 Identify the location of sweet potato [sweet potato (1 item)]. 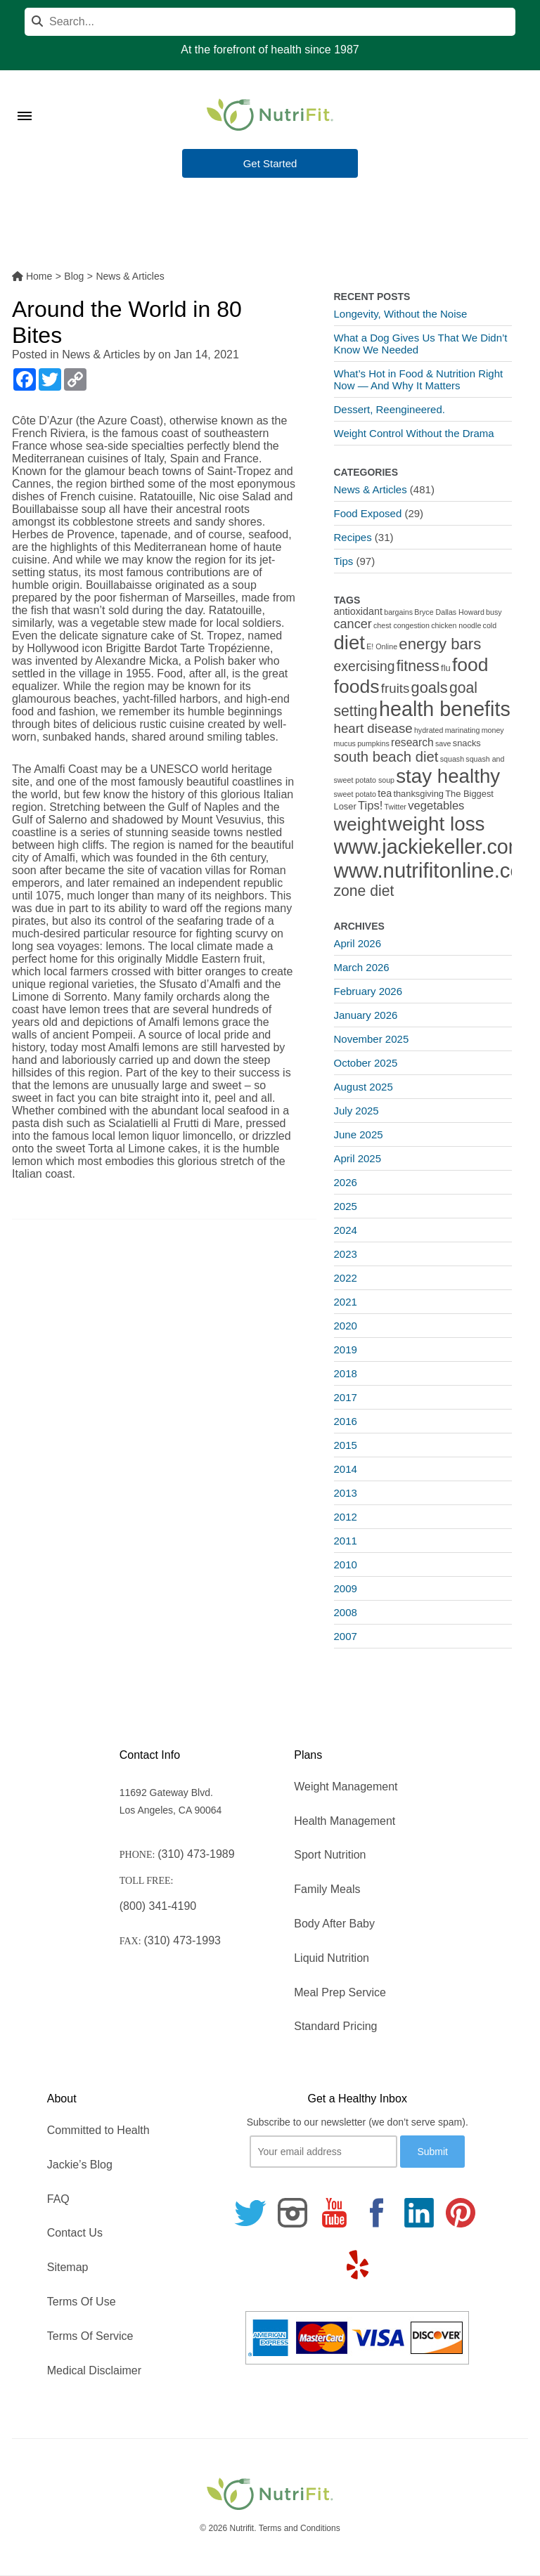
(355, 794).